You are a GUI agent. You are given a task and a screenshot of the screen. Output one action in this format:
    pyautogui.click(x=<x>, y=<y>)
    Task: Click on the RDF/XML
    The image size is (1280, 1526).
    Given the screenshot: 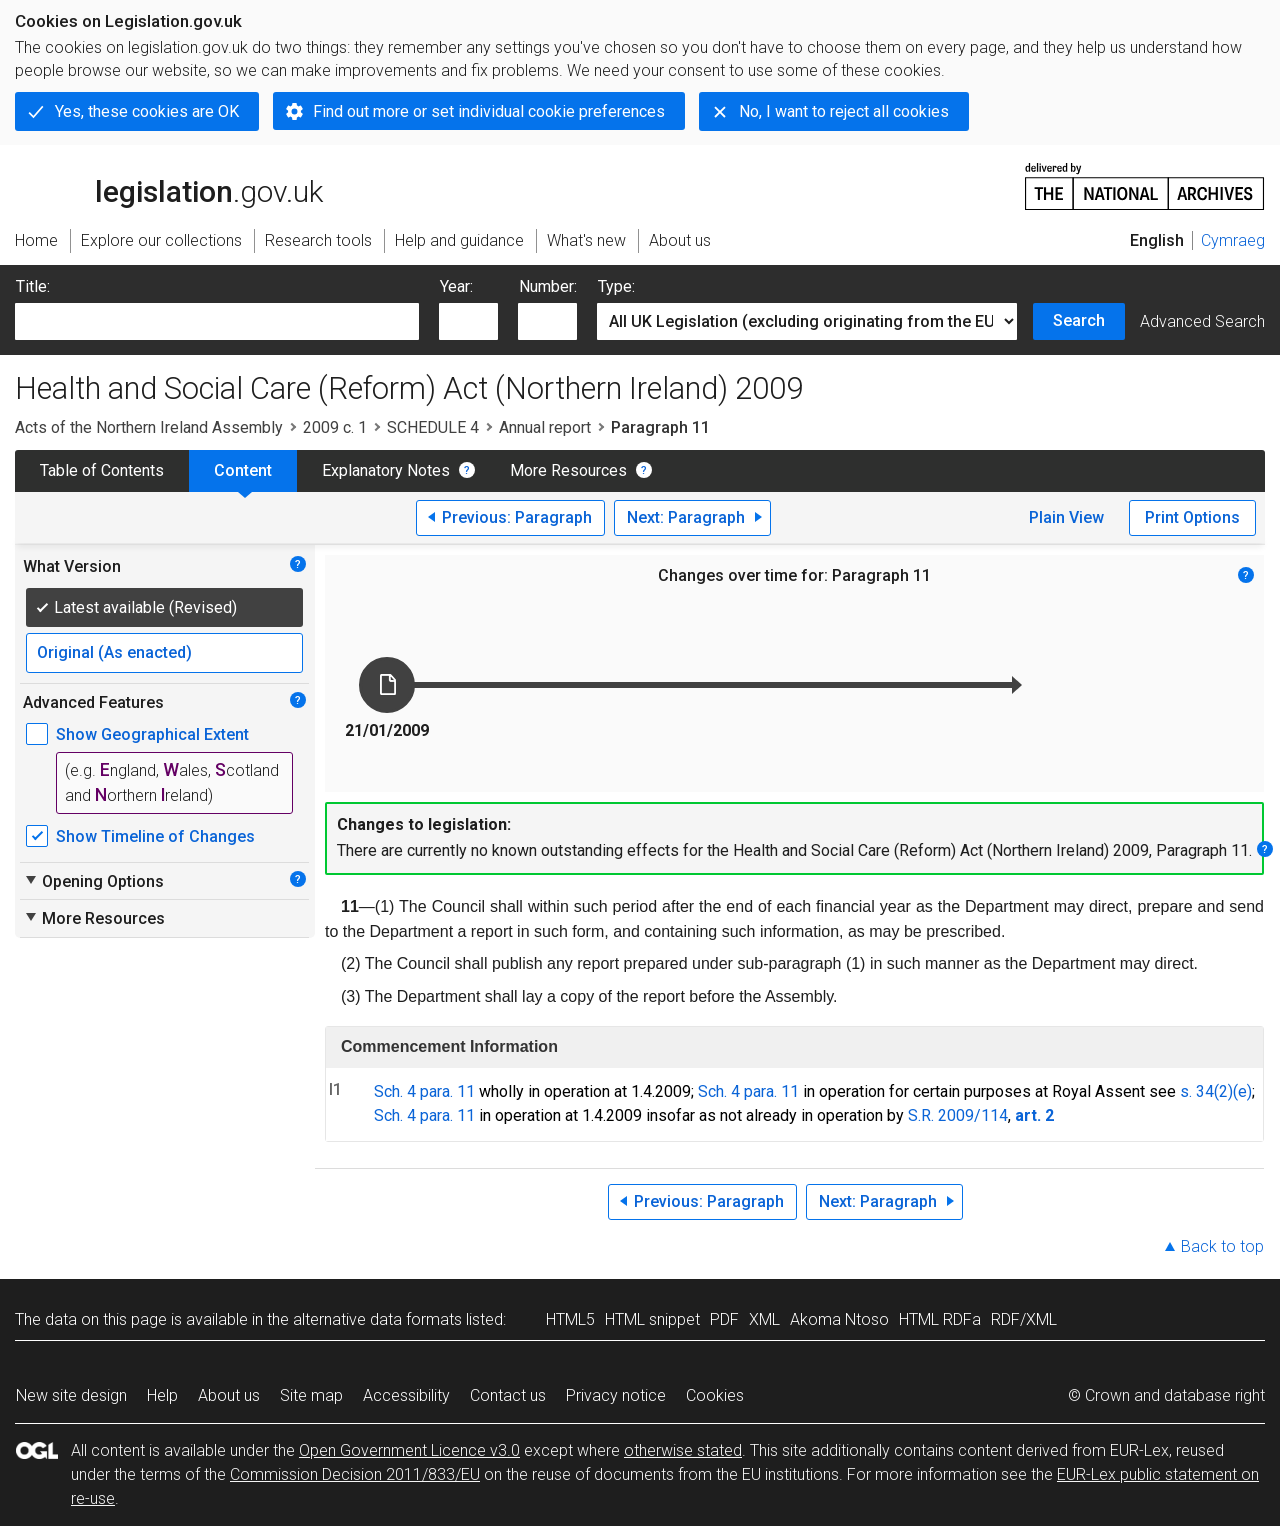 What is the action you would take?
    pyautogui.click(x=1024, y=1319)
    